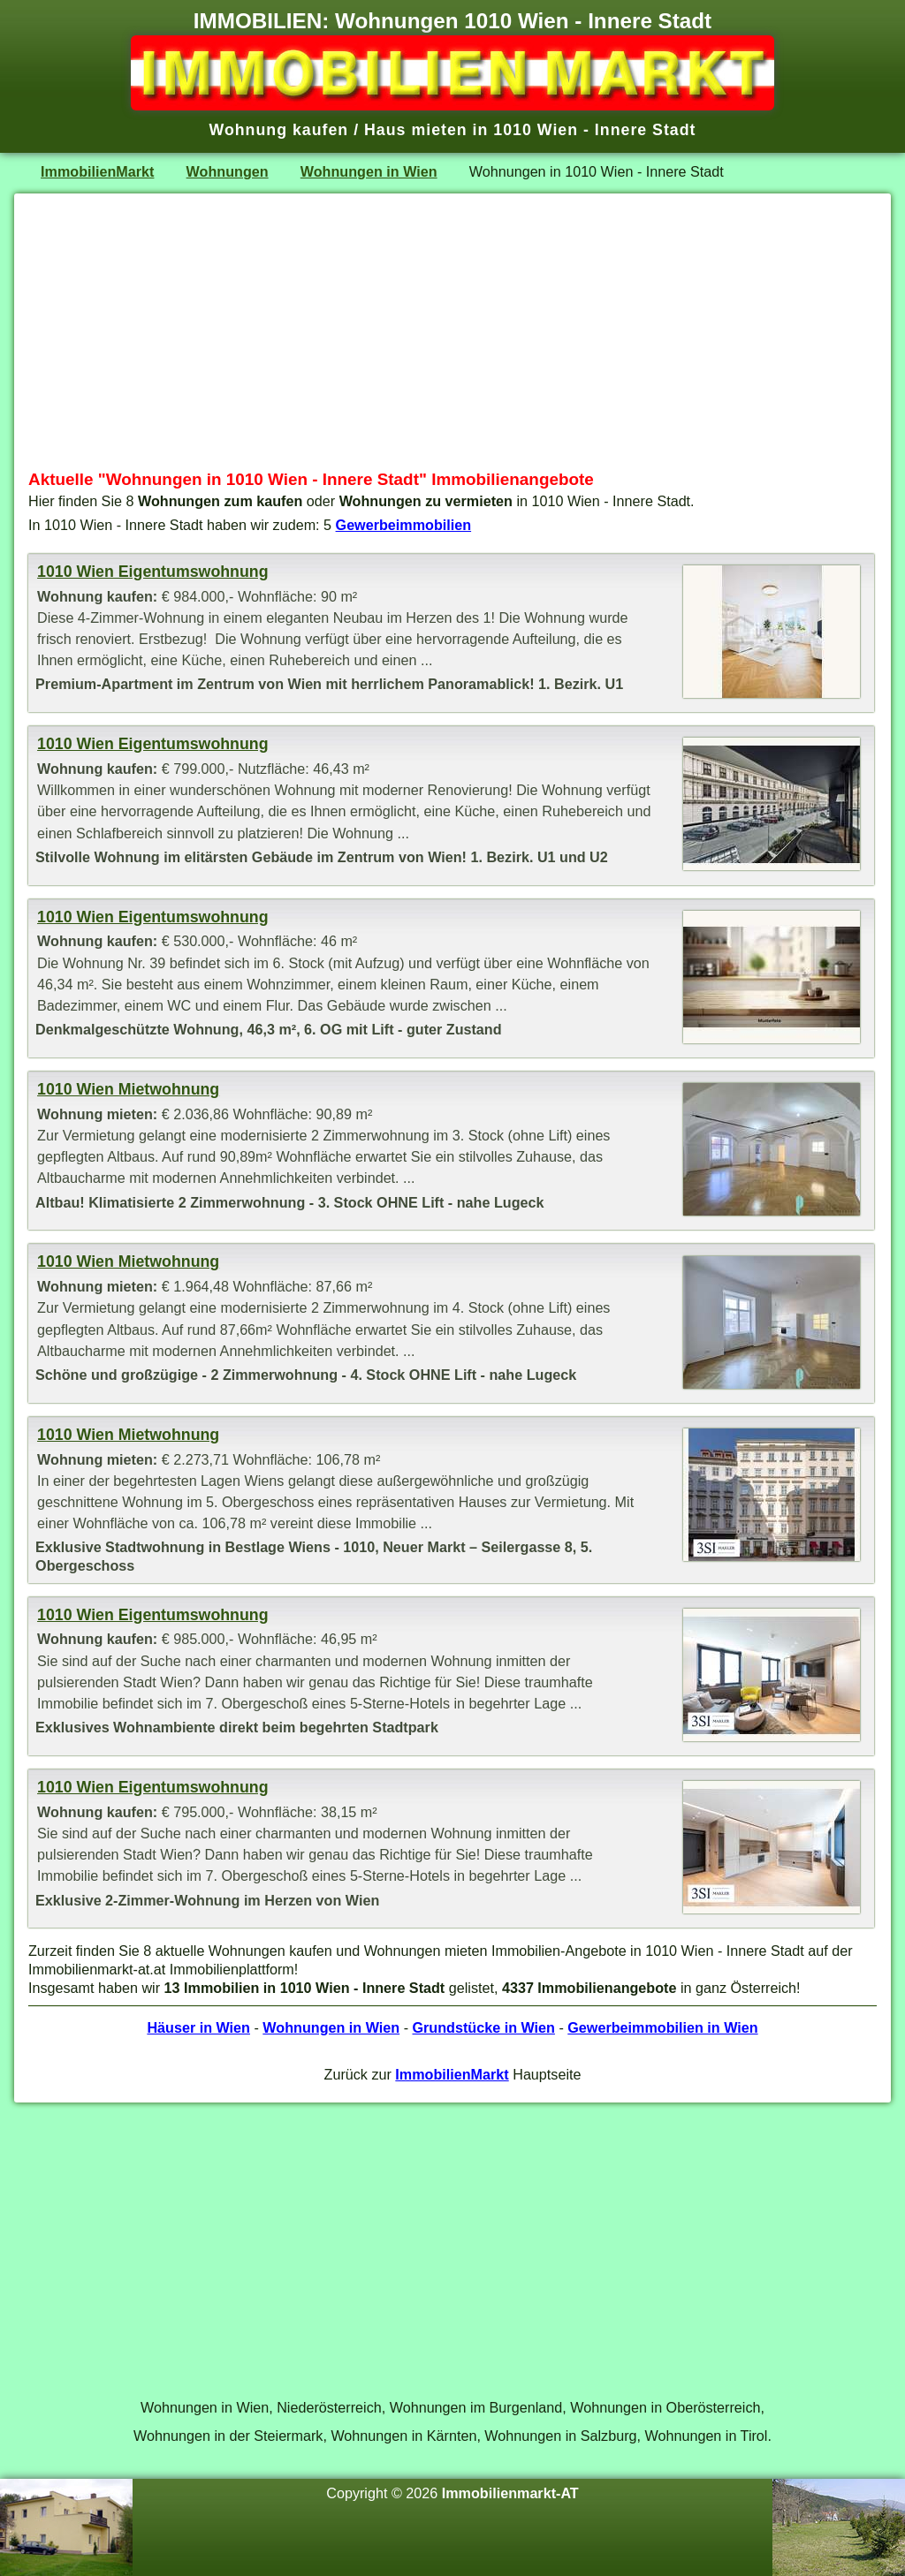 This screenshot has width=905, height=2576. What do you see at coordinates (404, 525) in the screenshot?
I see `Gewerbeimmobilien` at bounding box center [404, 525].